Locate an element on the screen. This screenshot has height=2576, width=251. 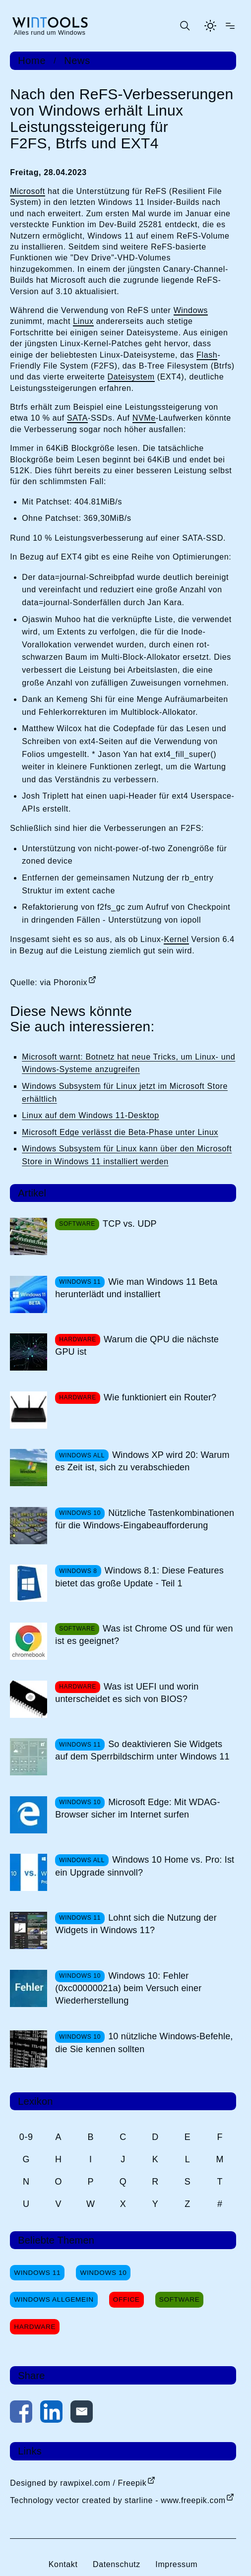
Kernel is located at coordinates (176, 939).